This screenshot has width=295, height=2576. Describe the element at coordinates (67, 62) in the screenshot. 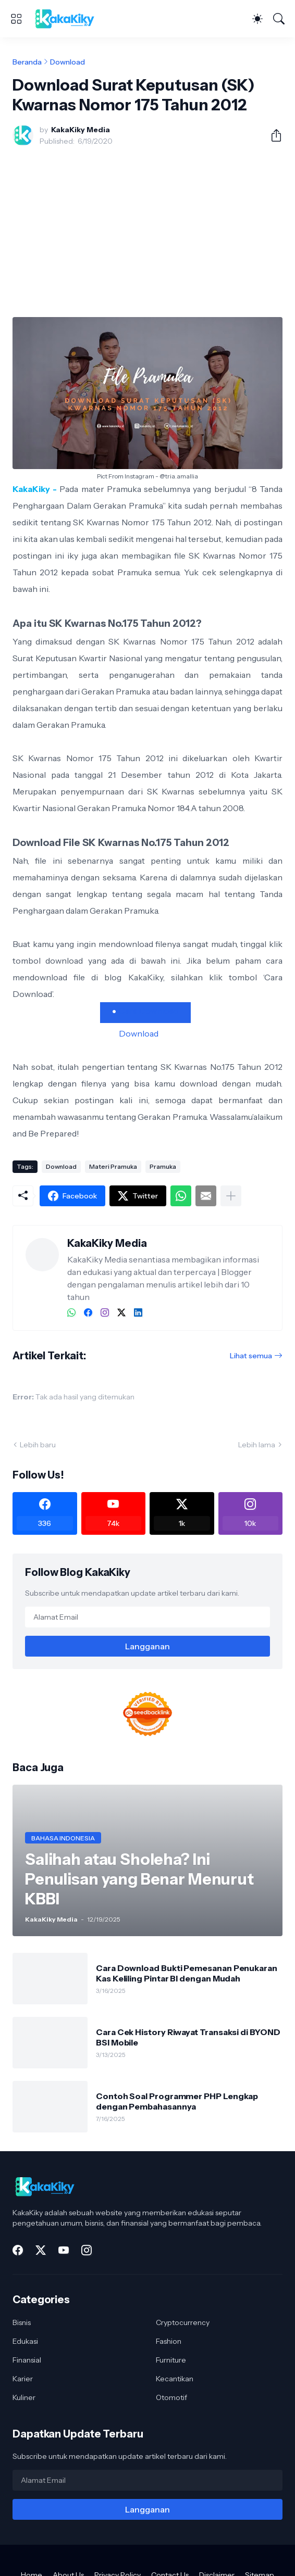

I see `Download` at that location.